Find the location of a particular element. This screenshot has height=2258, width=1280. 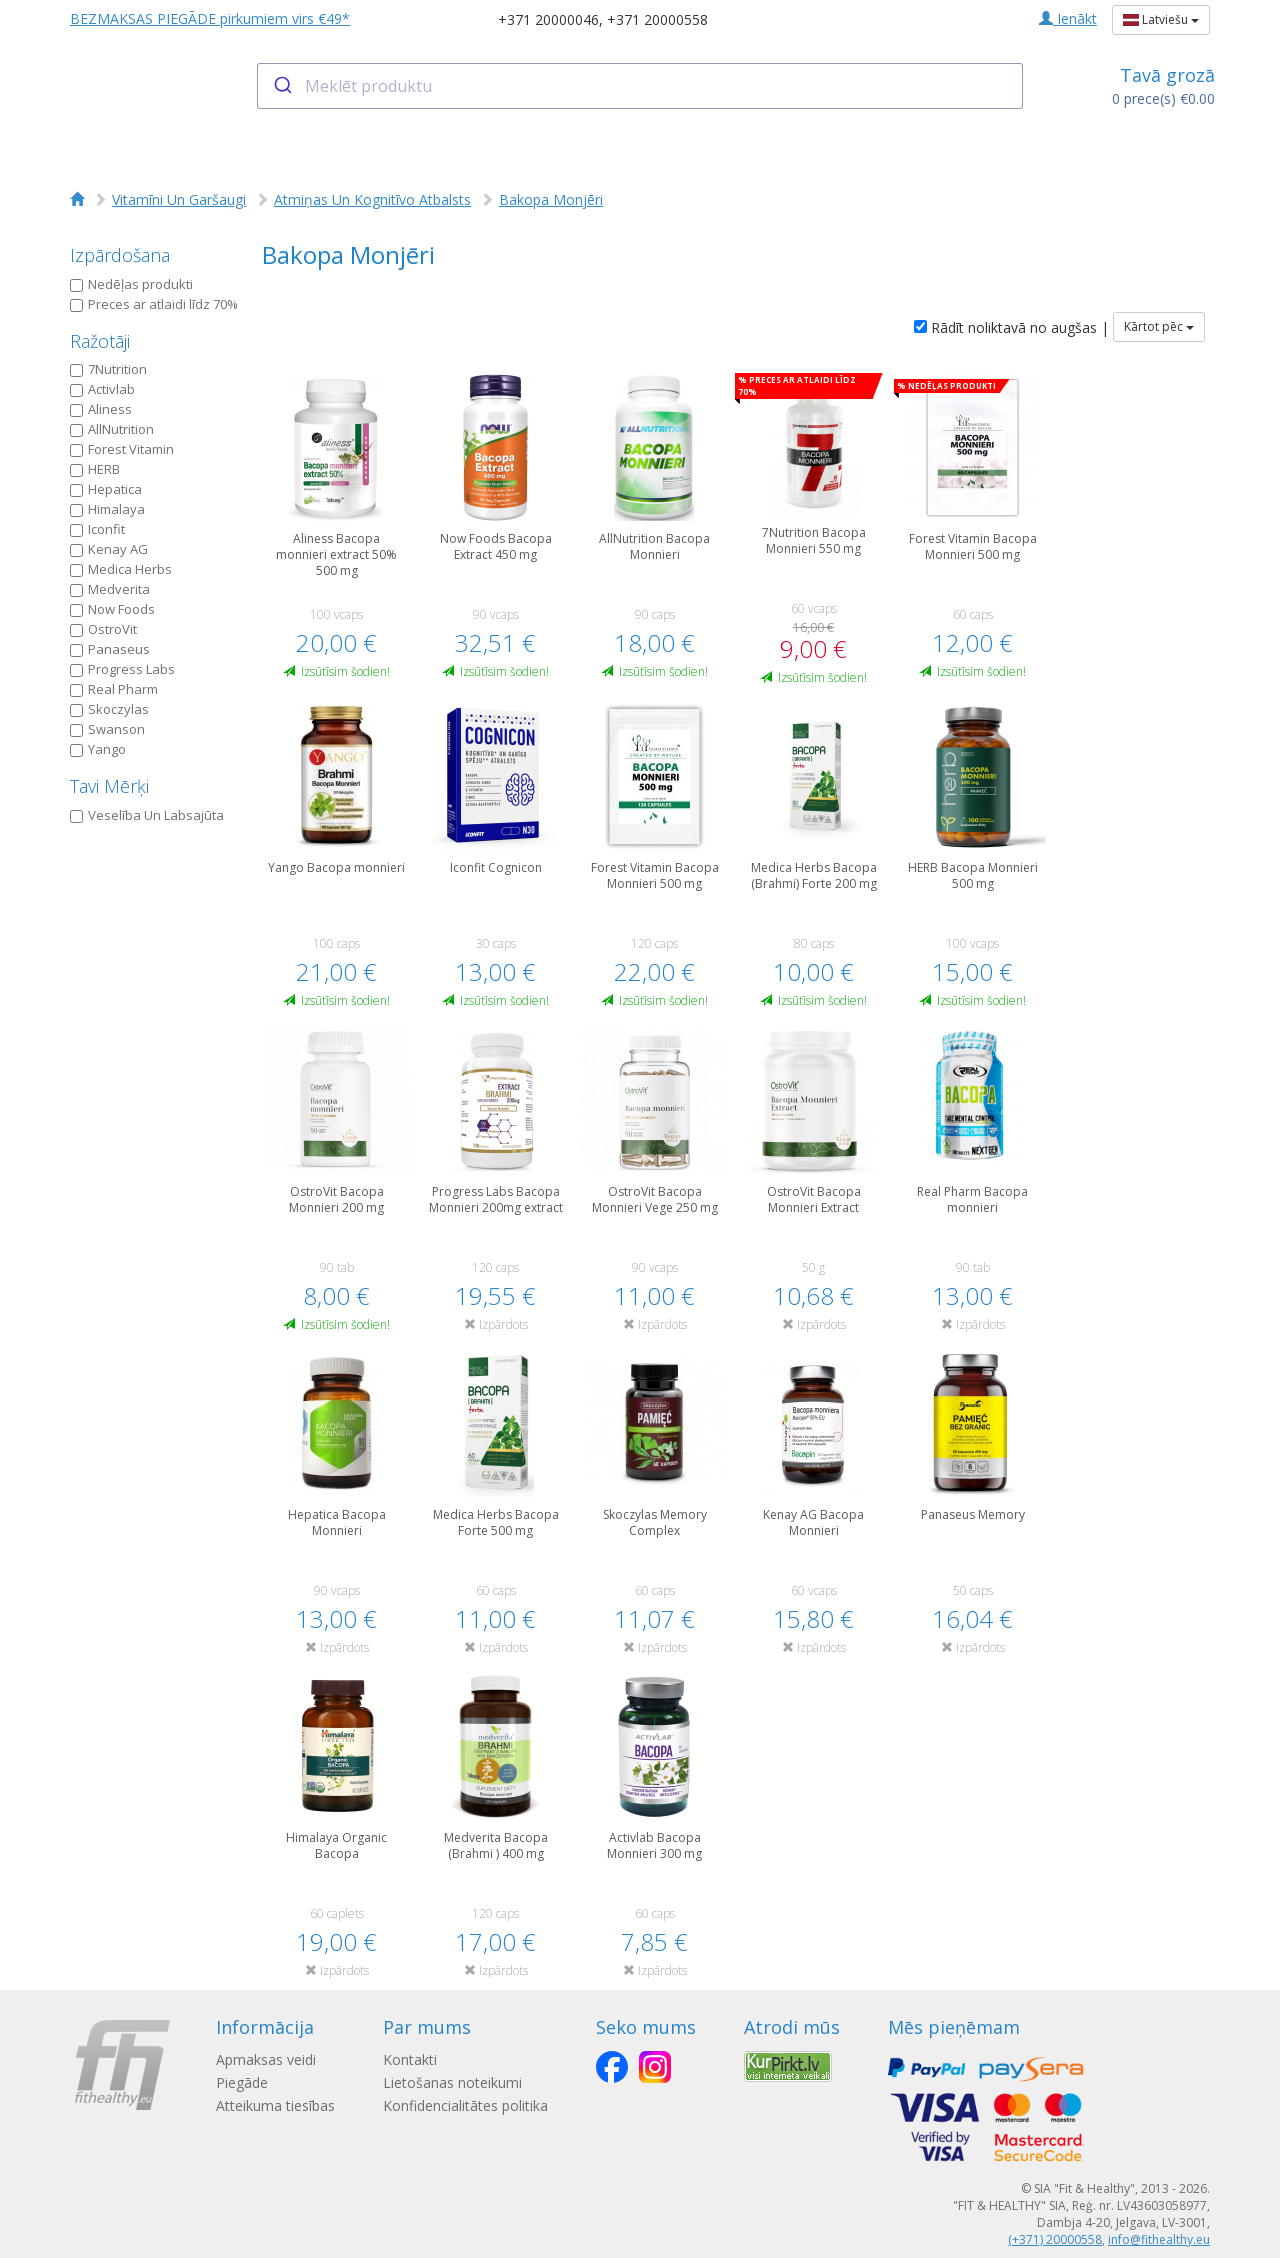

Piegāde is located at coordinates (242, 2082).